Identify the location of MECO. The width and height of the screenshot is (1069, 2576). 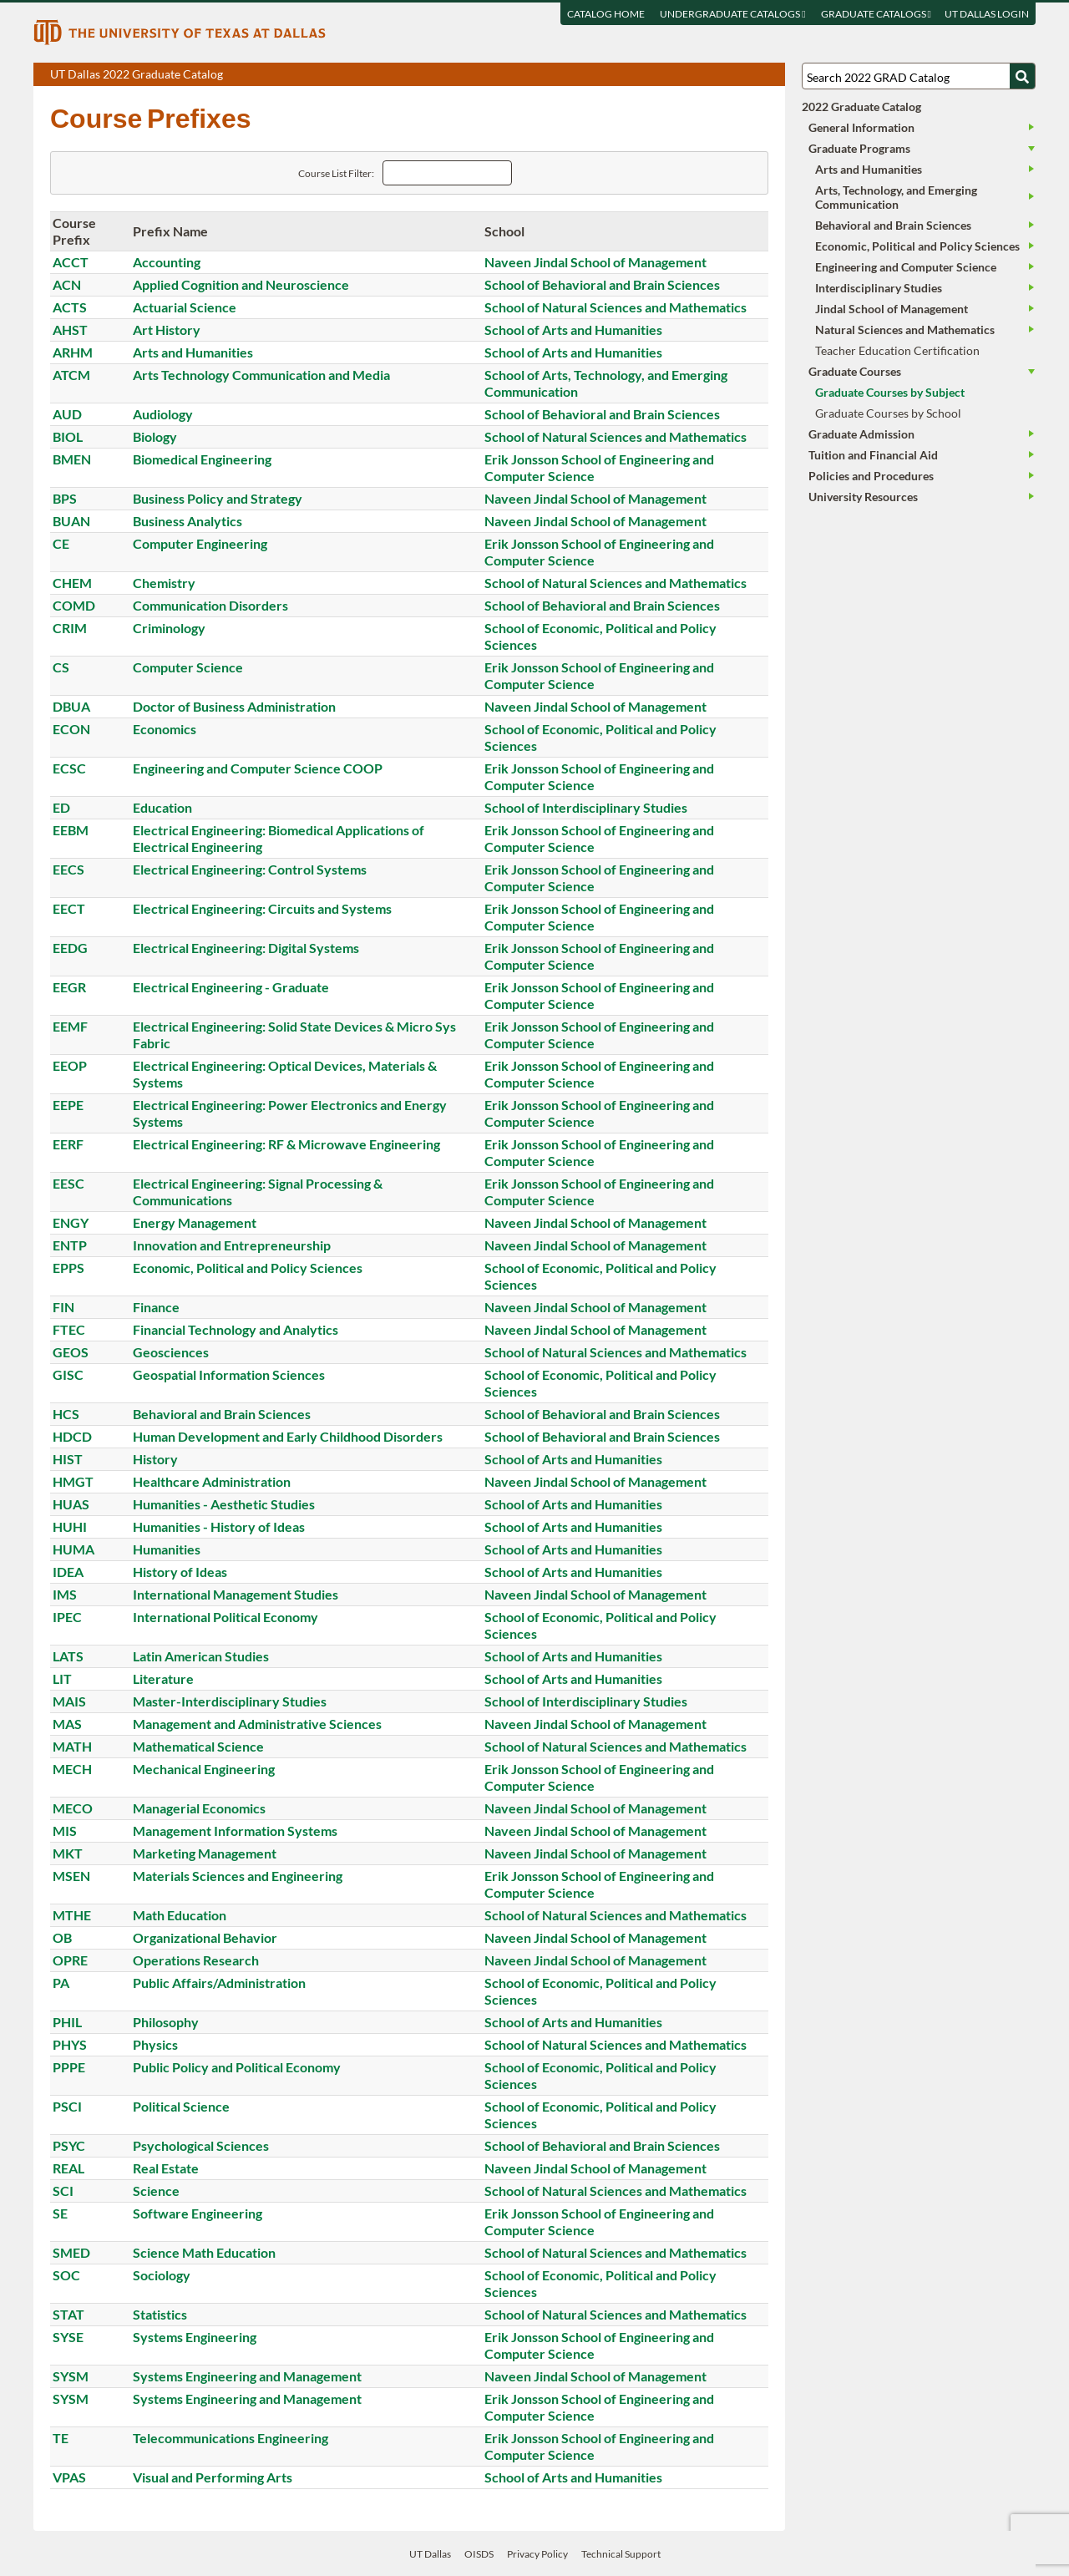
(73, 1808).